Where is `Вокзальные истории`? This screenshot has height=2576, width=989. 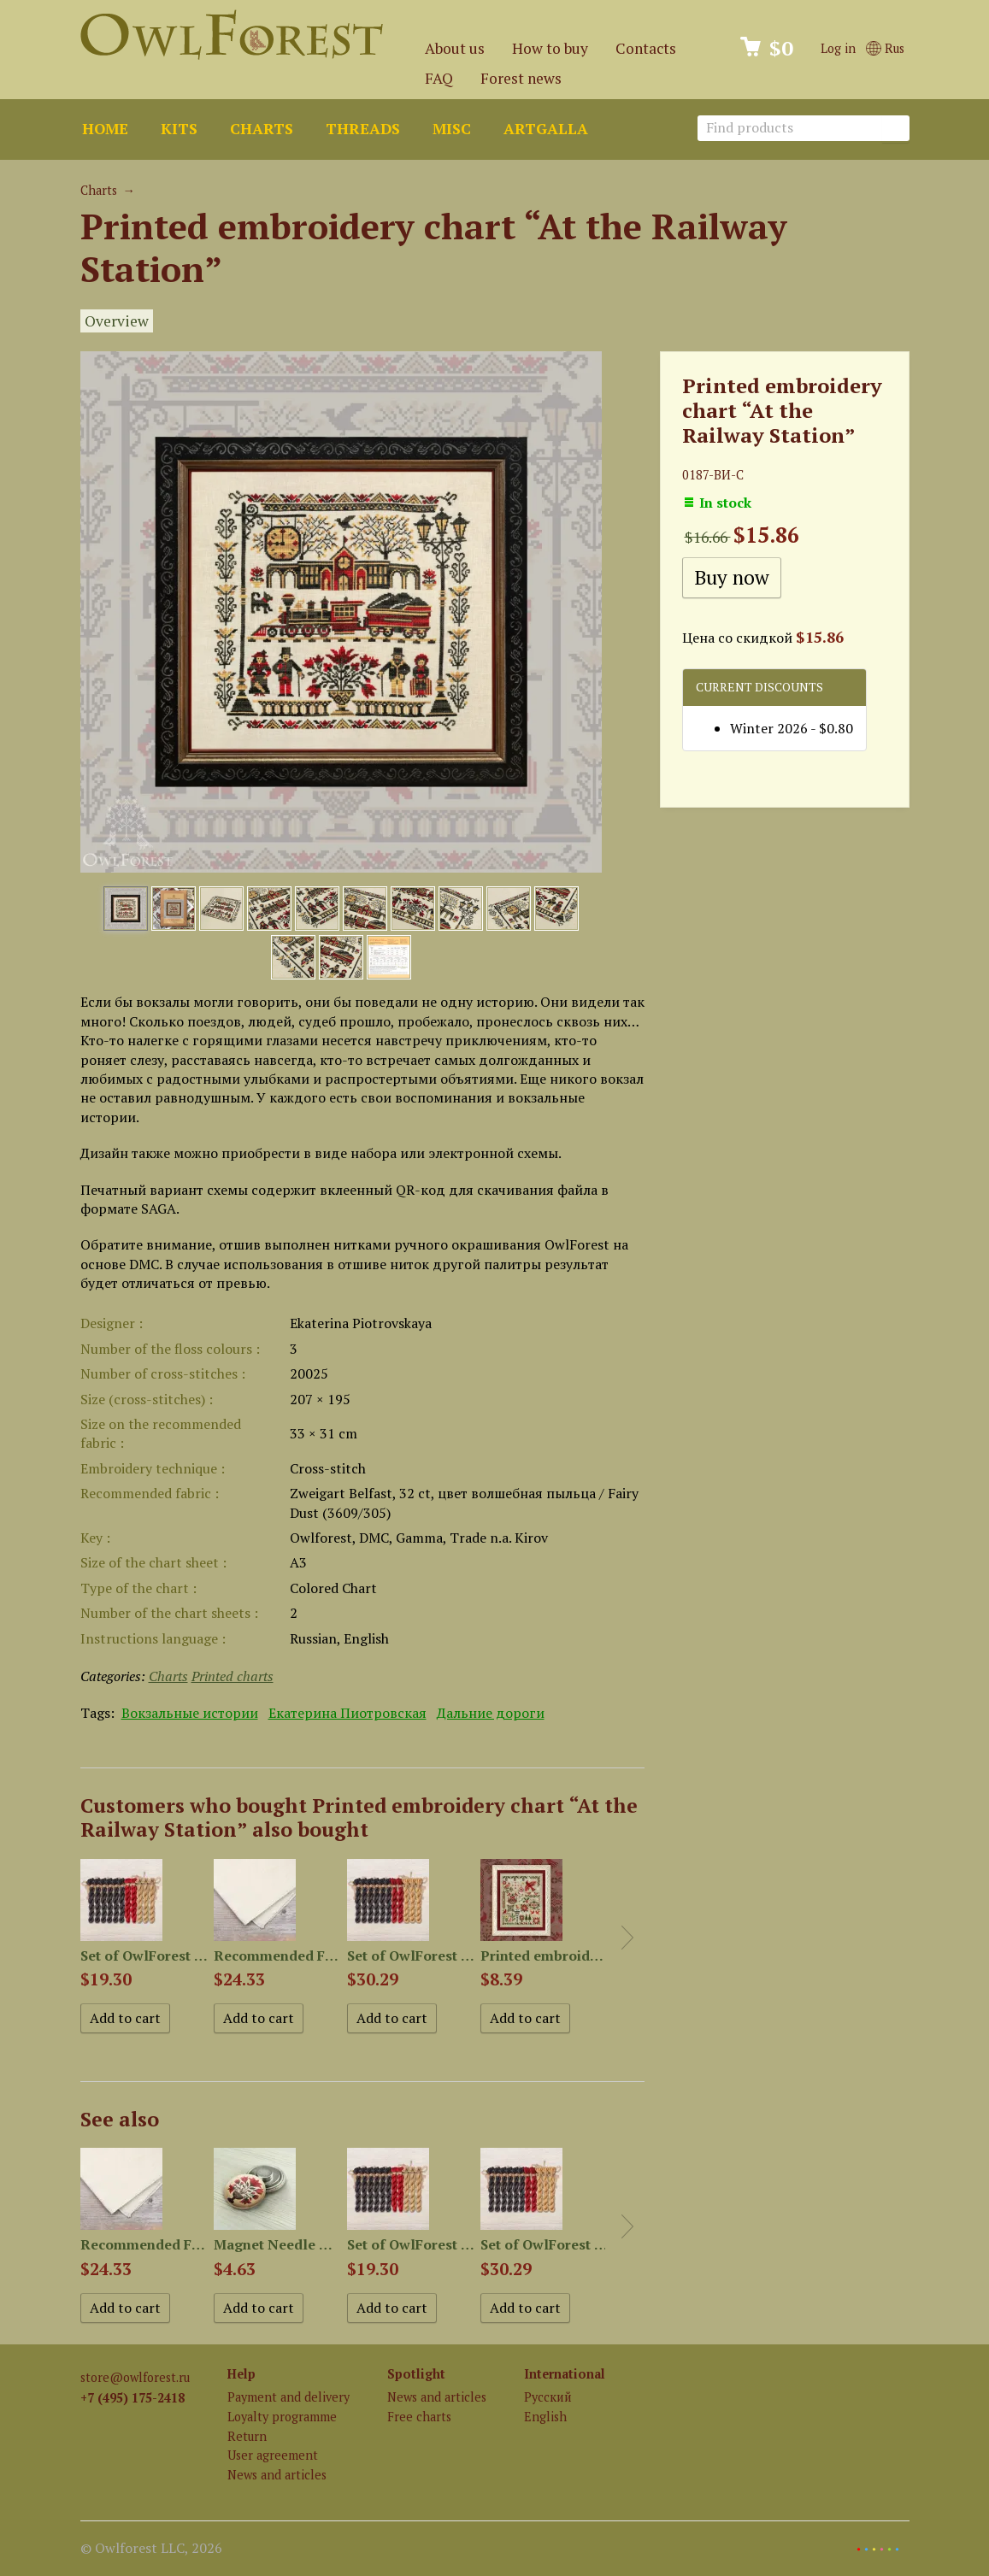 Вокзальные истории is located at coordinates (189, 1712).